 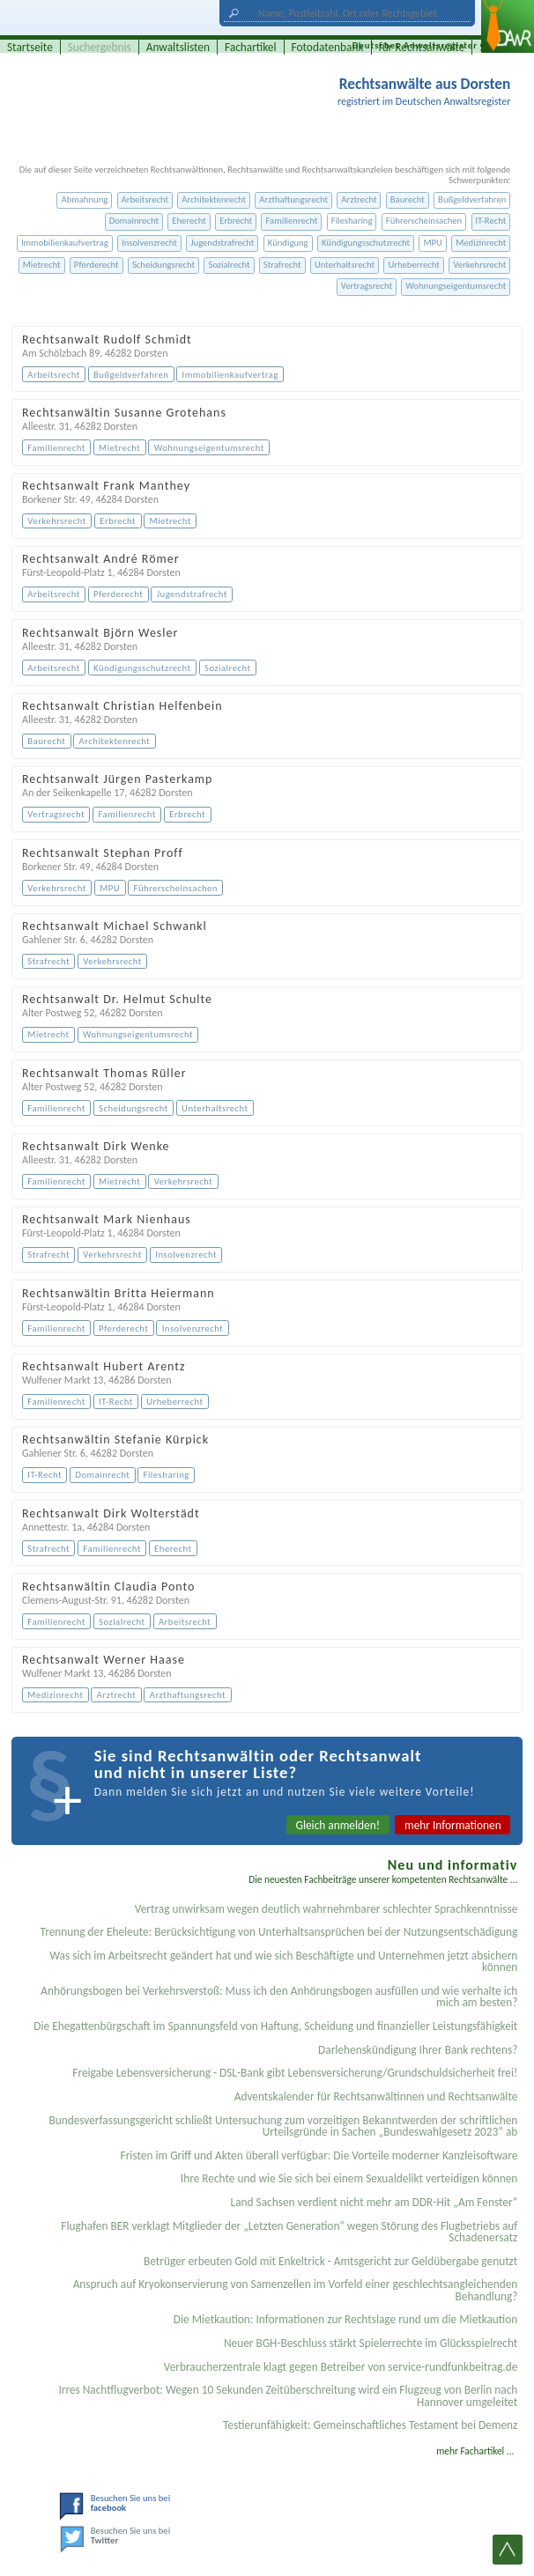 I want to click on Kündigungsschutzrecht, so click(x=366, y=242).